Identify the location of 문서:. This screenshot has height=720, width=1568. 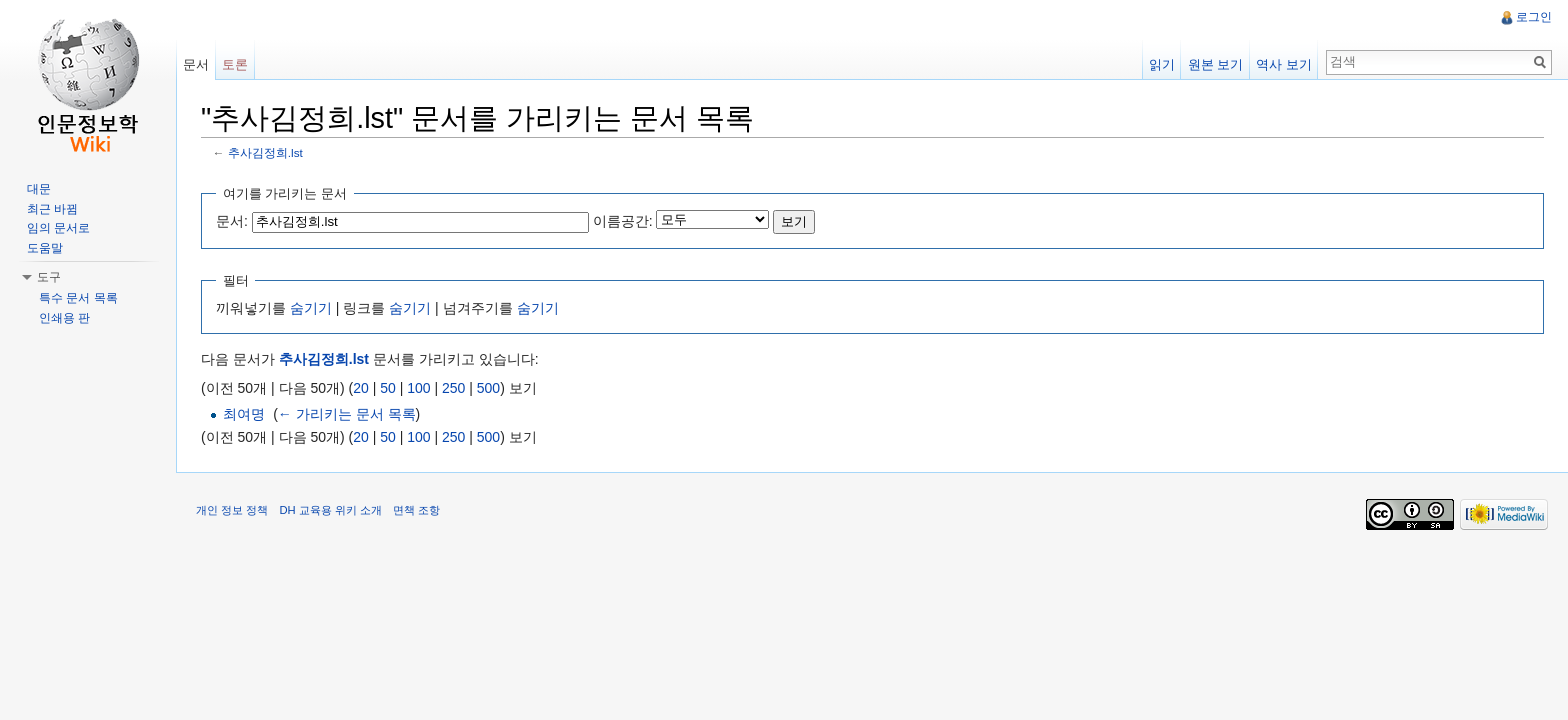
(232, 221).